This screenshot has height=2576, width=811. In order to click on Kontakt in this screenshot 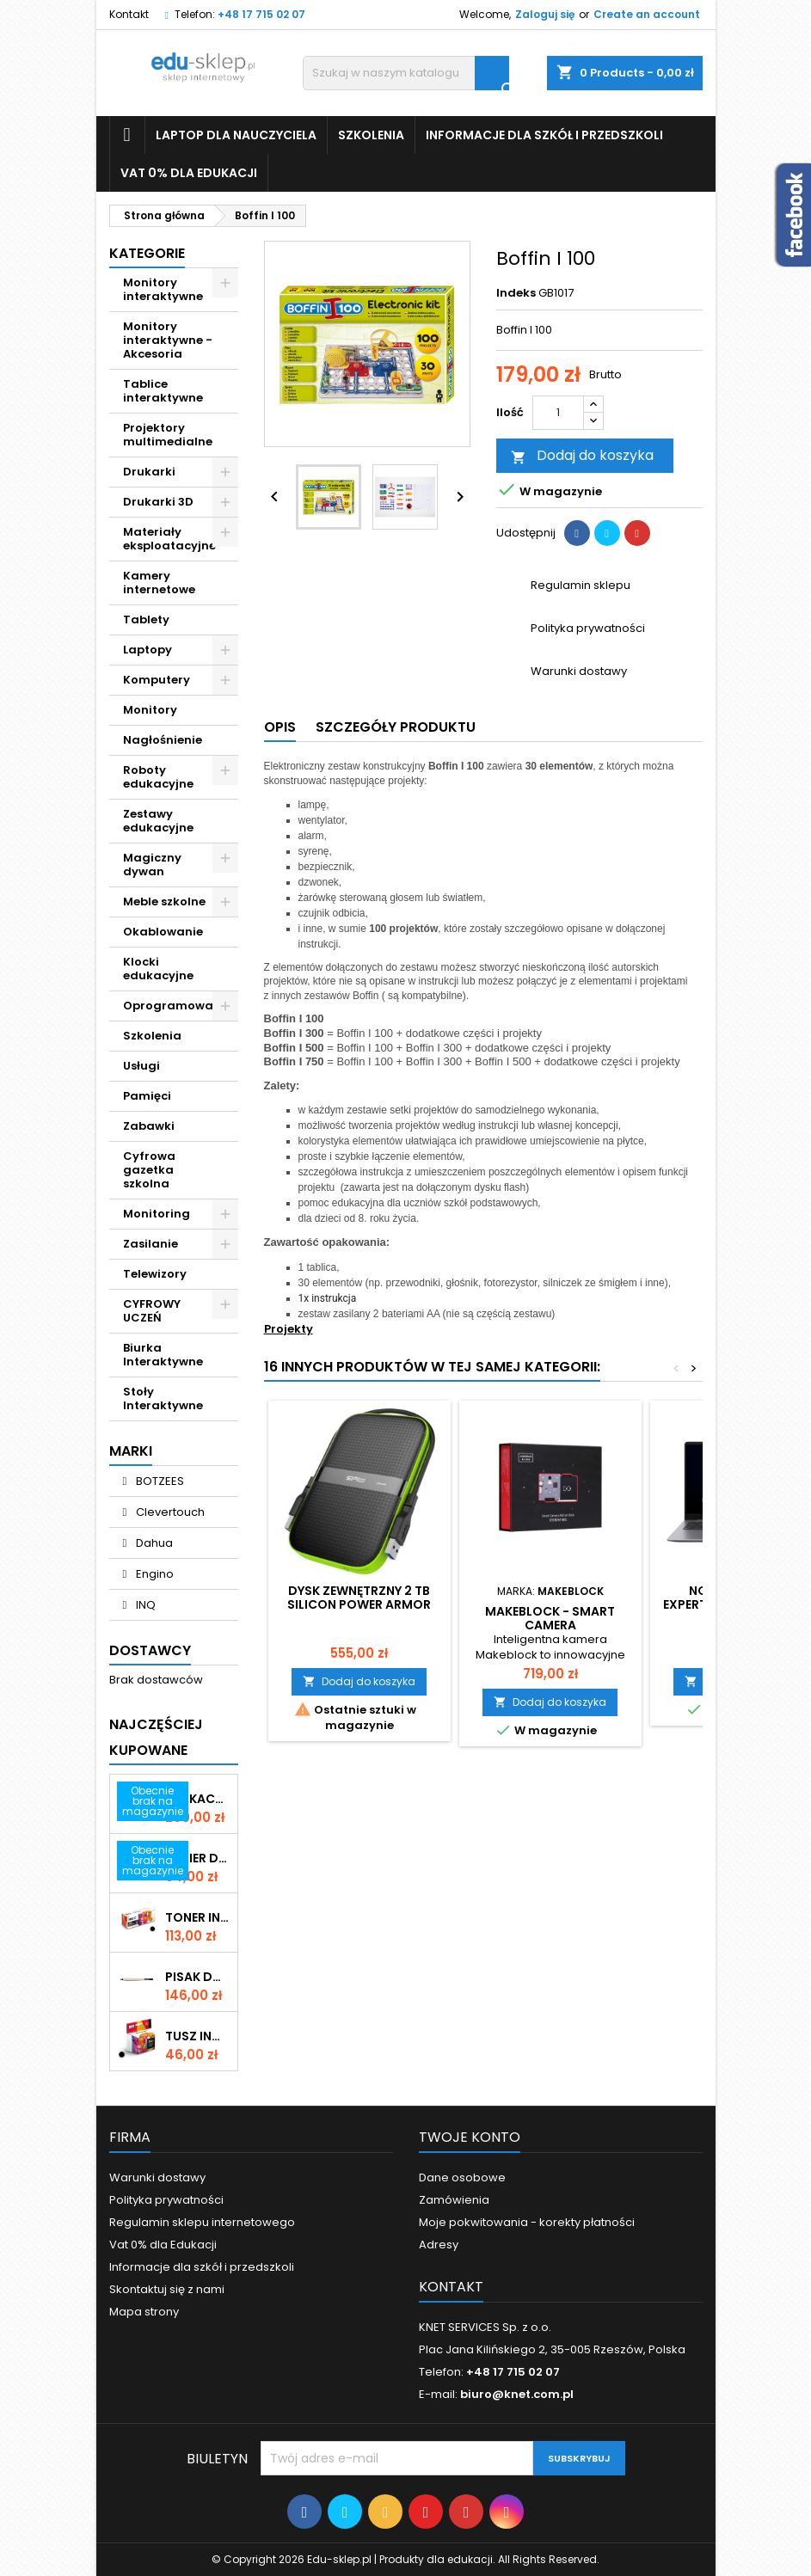, I will do `click(129, 14)`.